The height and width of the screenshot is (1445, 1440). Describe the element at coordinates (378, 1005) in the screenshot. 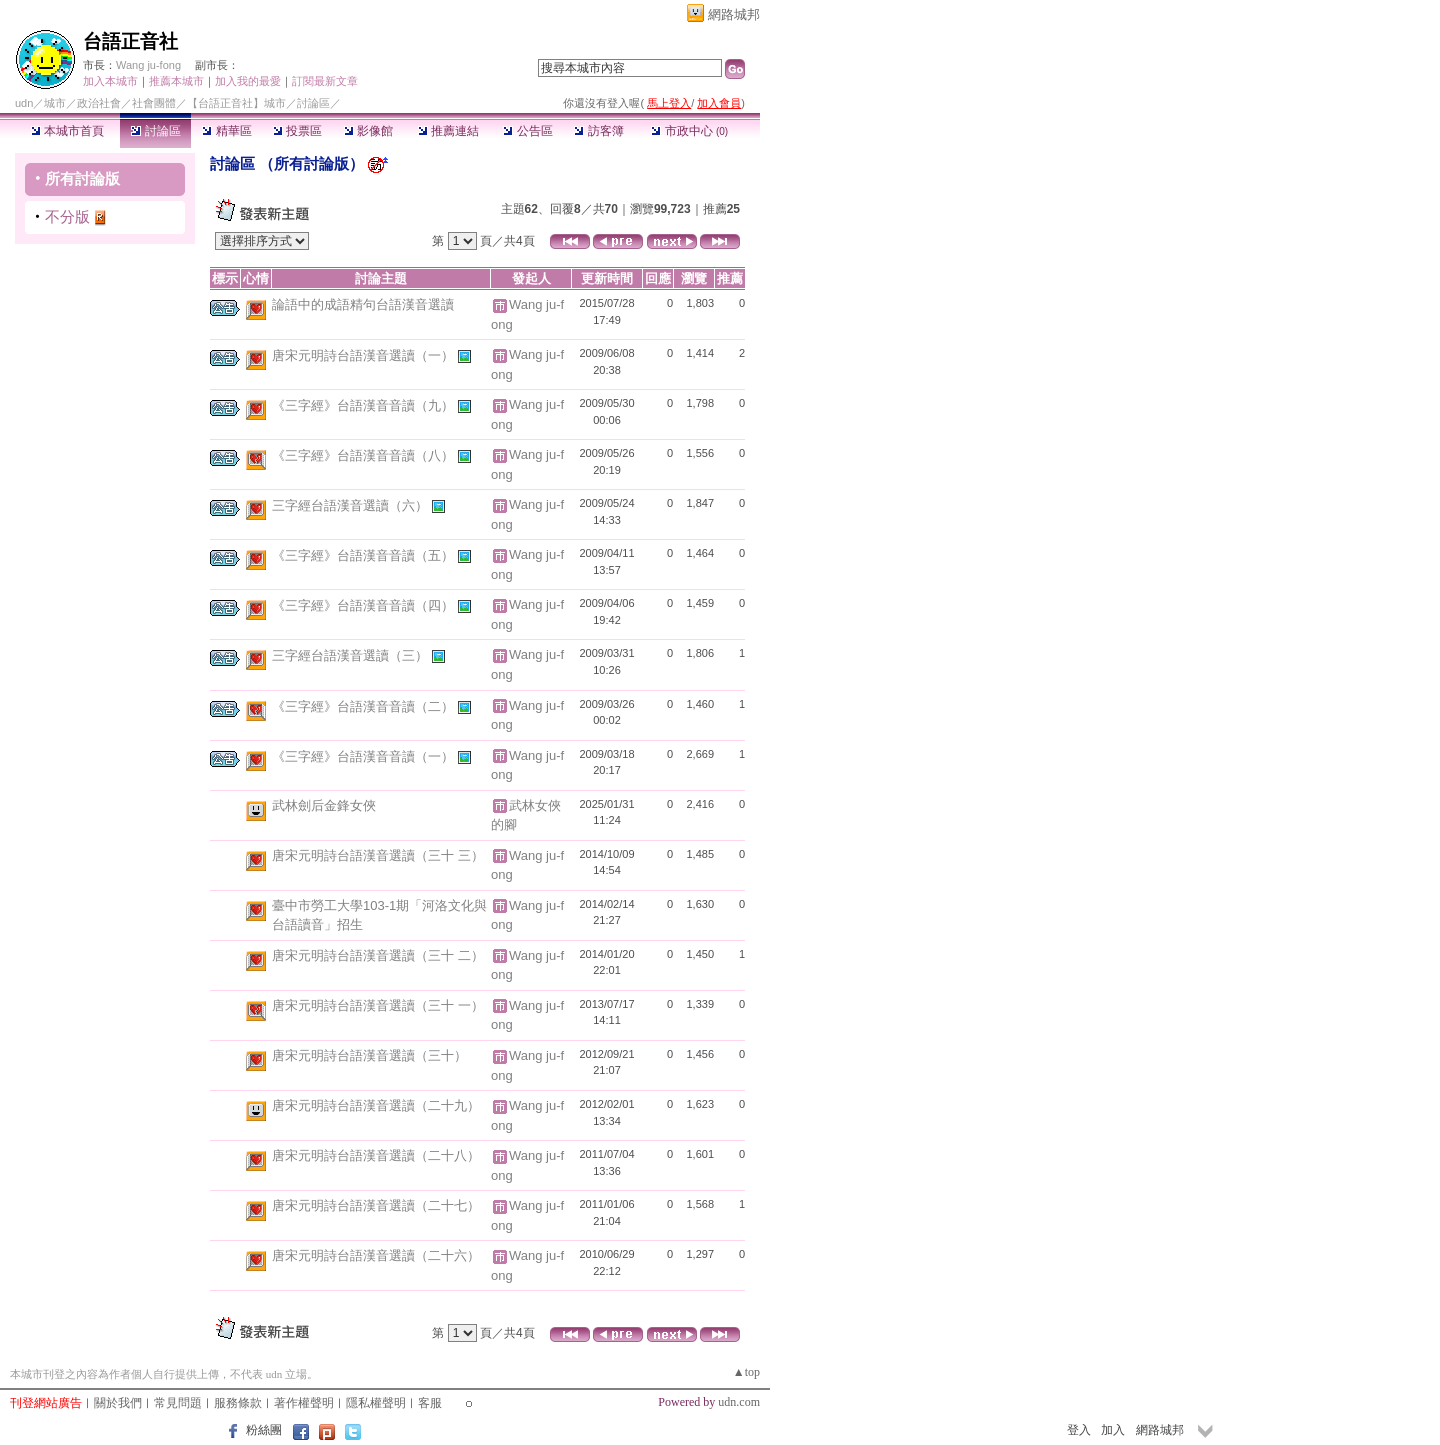

I see `唐宋元明詩台語漢音選讀（三十 一）` at that location.